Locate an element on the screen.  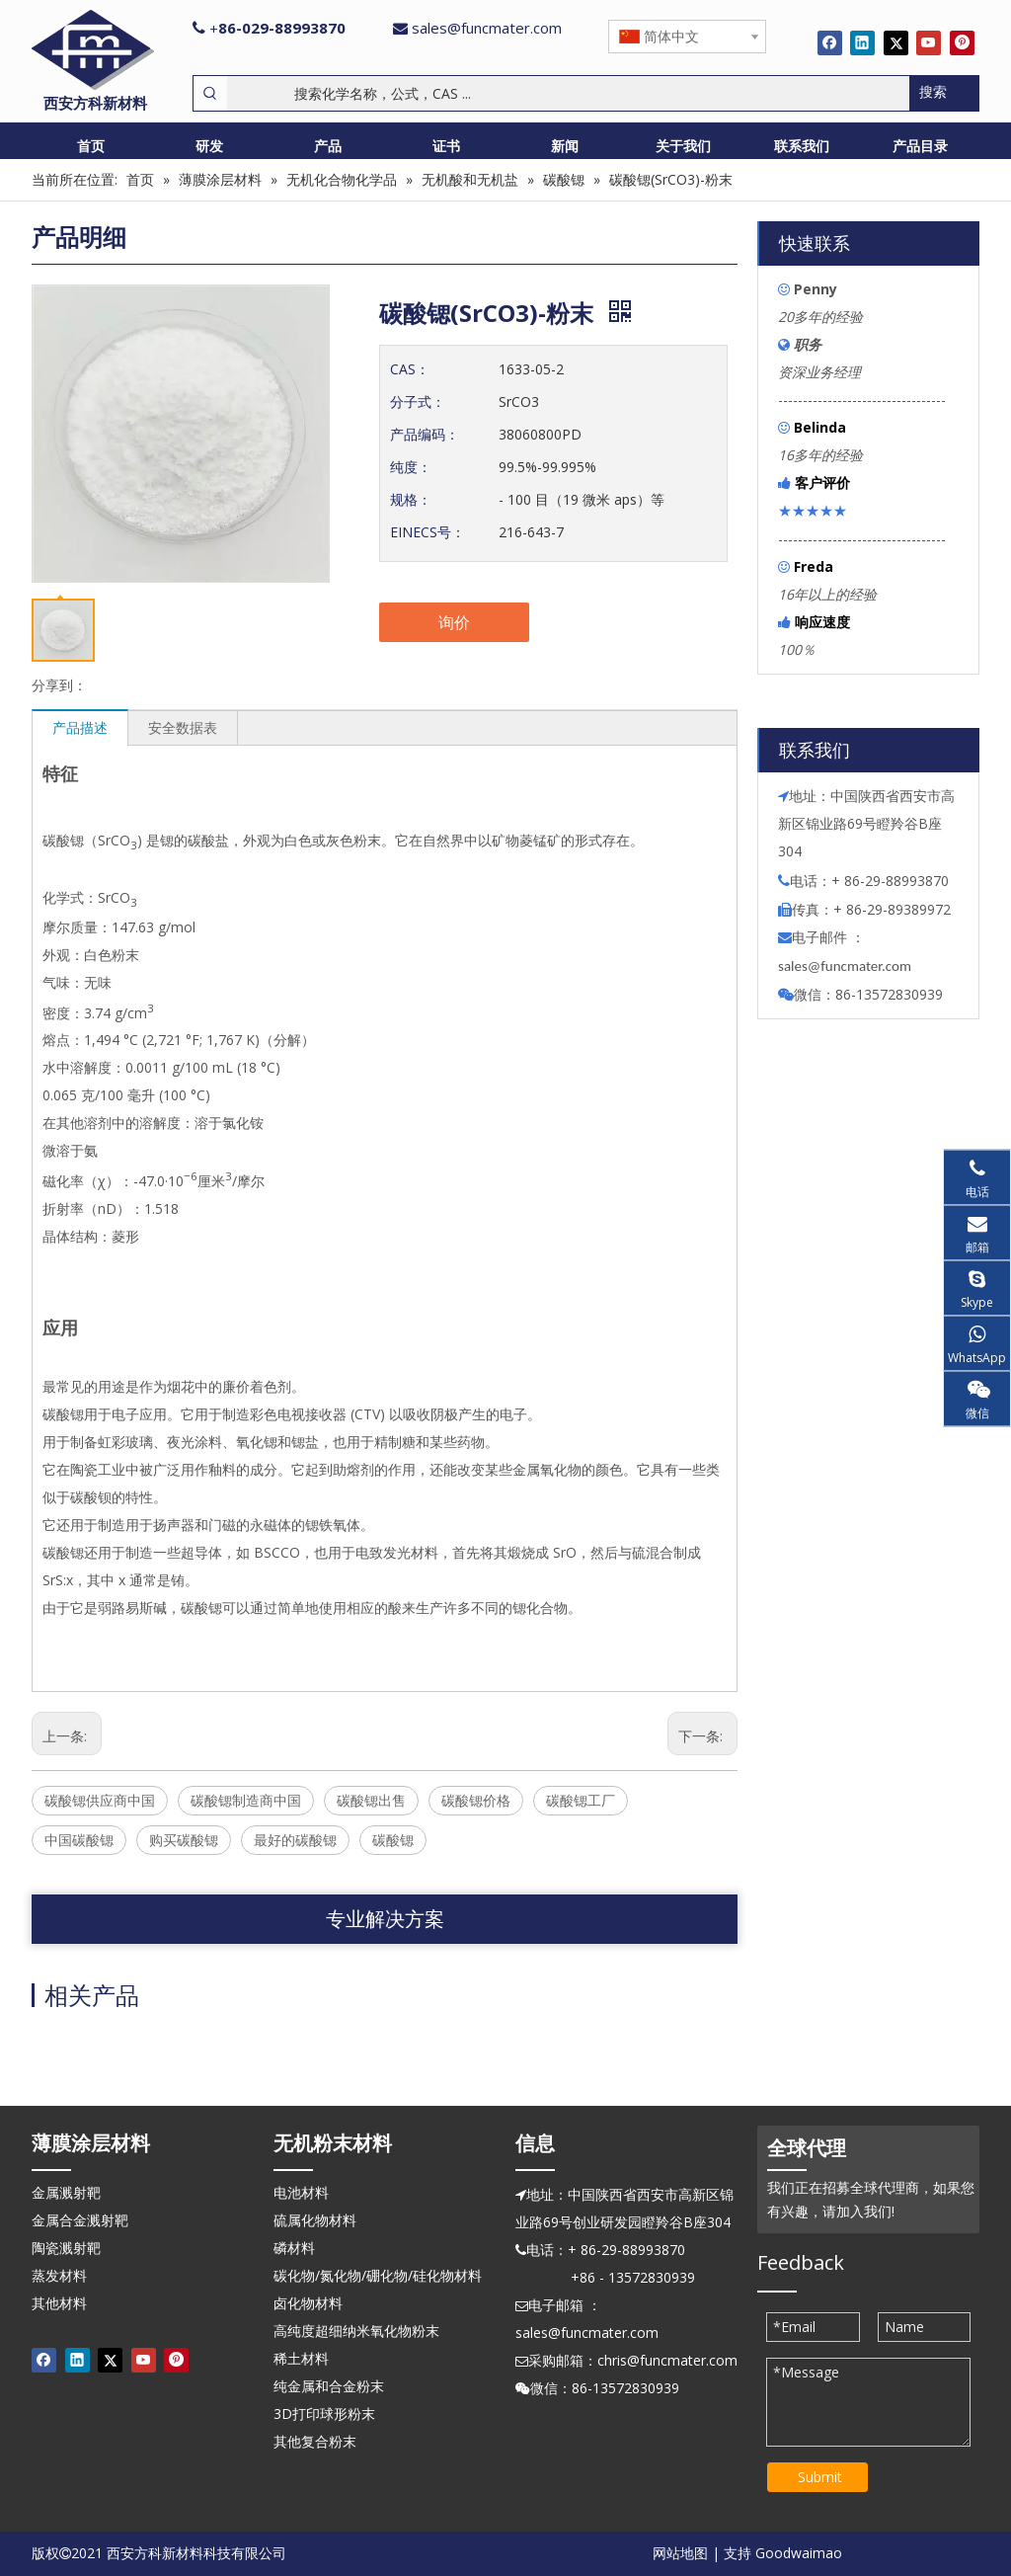
购买碳酸锶 is located at coordinates (183, 1839).